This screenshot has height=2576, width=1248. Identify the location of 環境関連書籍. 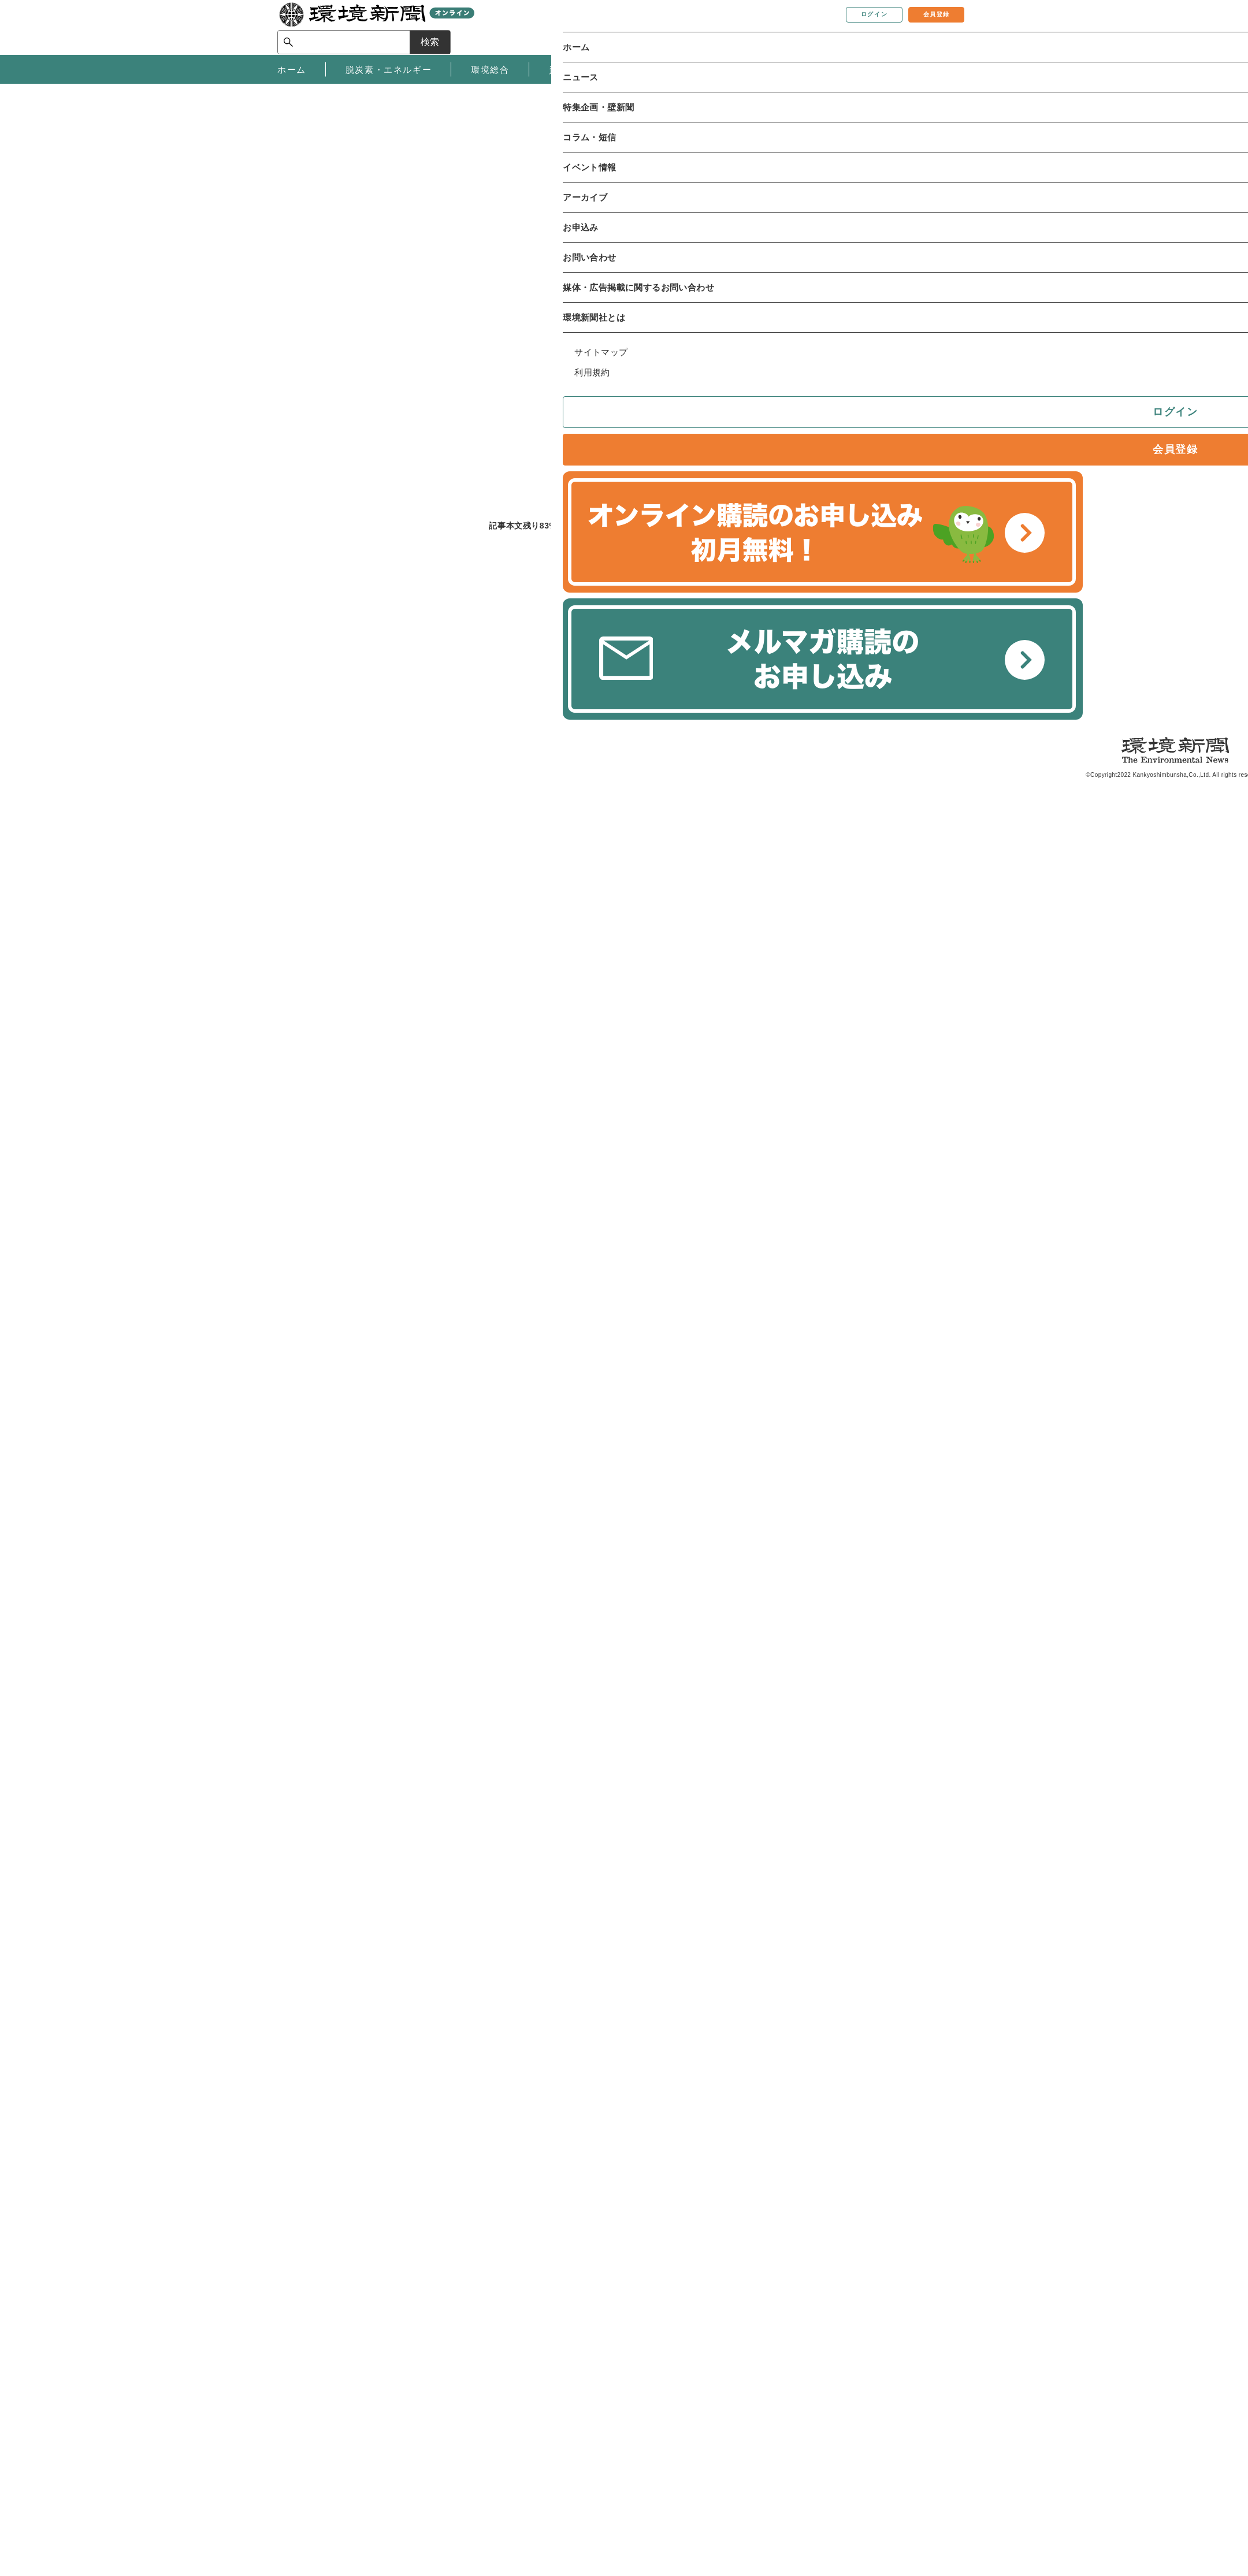
(607, 2428).